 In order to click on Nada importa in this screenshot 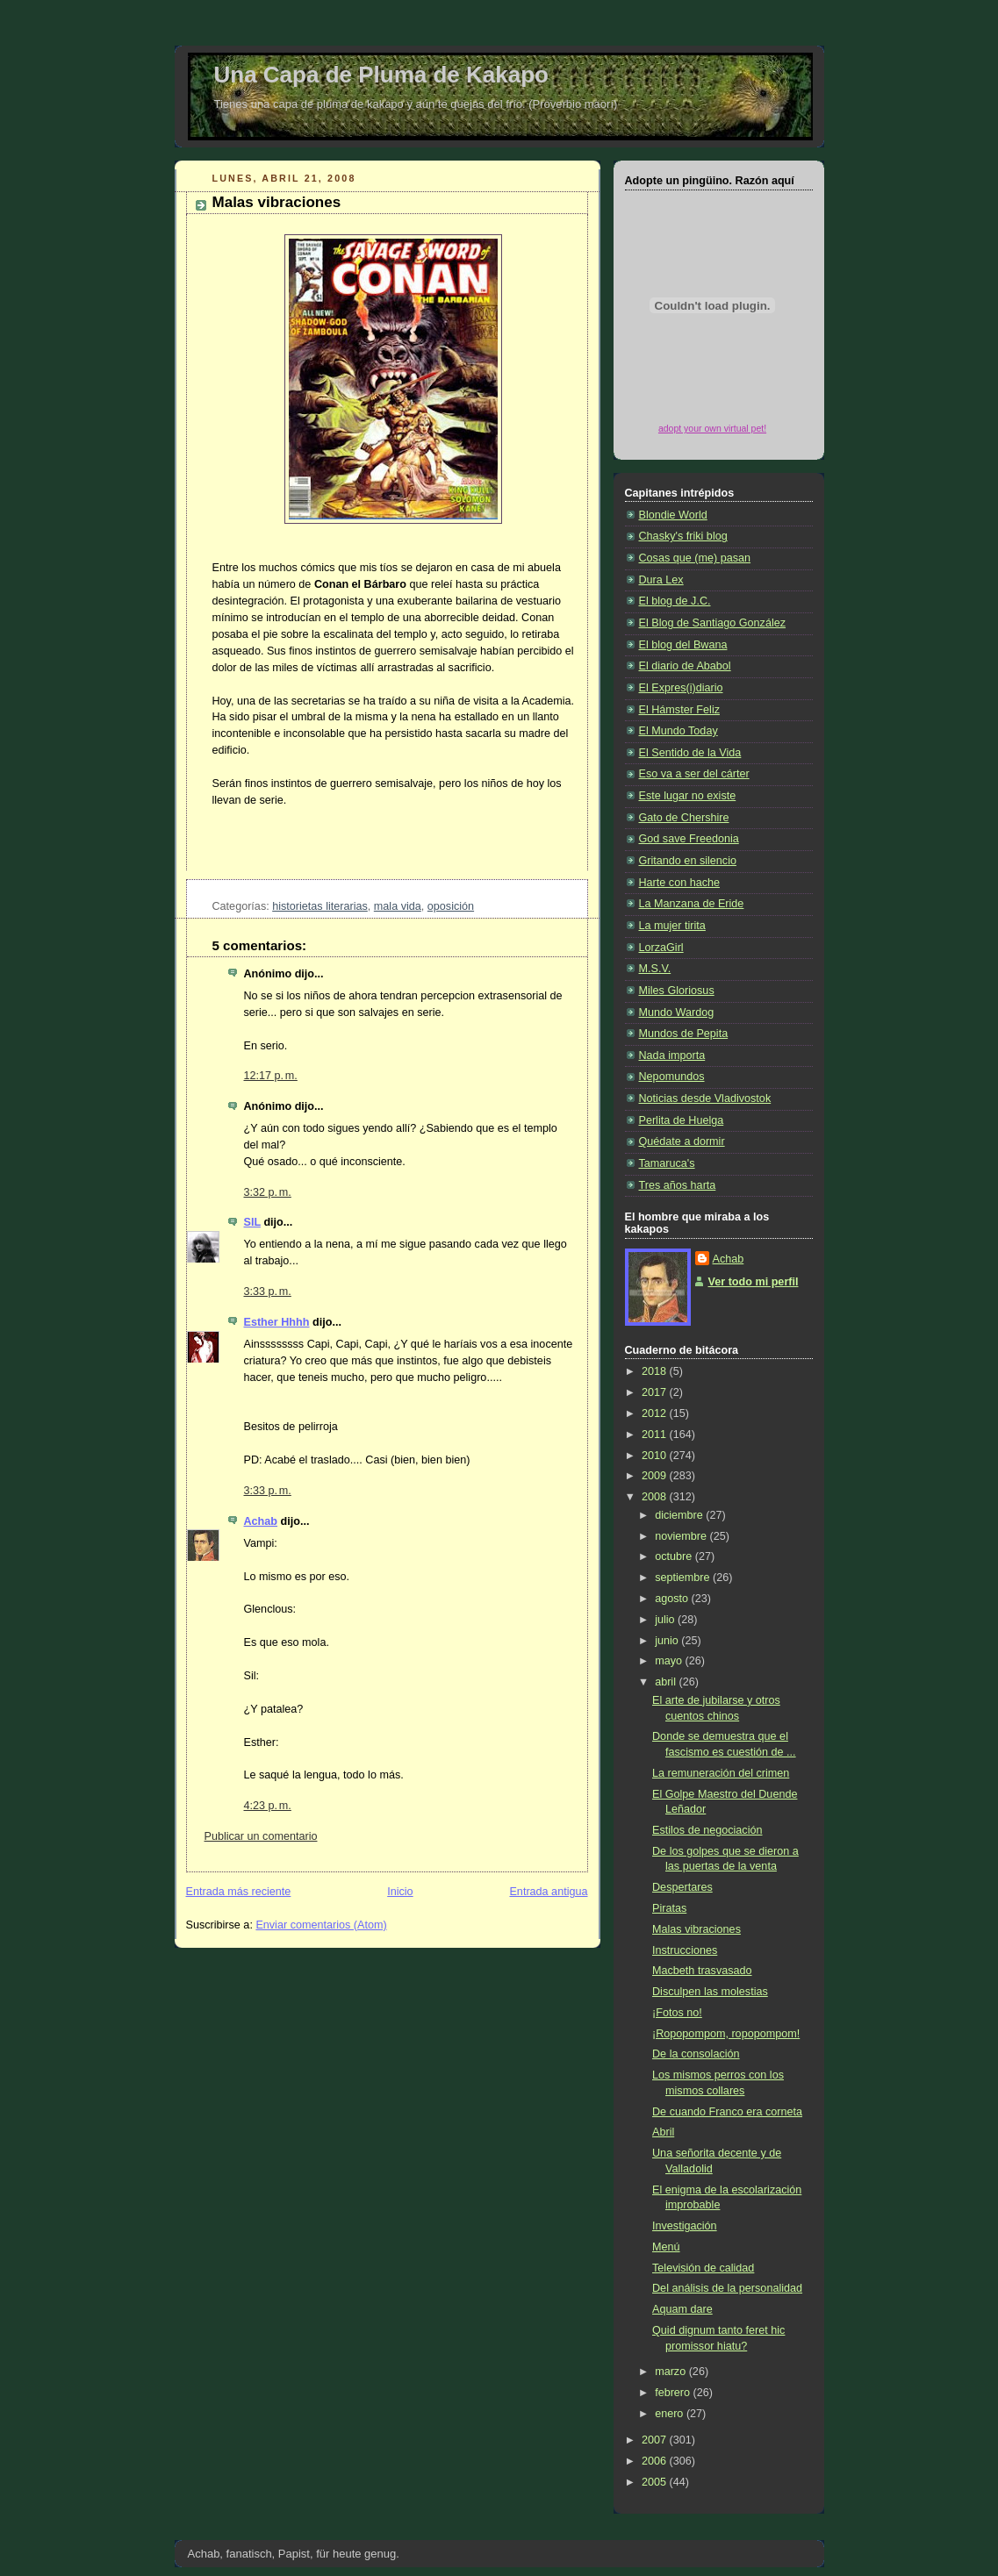, I will do `click(672, 1055)`.